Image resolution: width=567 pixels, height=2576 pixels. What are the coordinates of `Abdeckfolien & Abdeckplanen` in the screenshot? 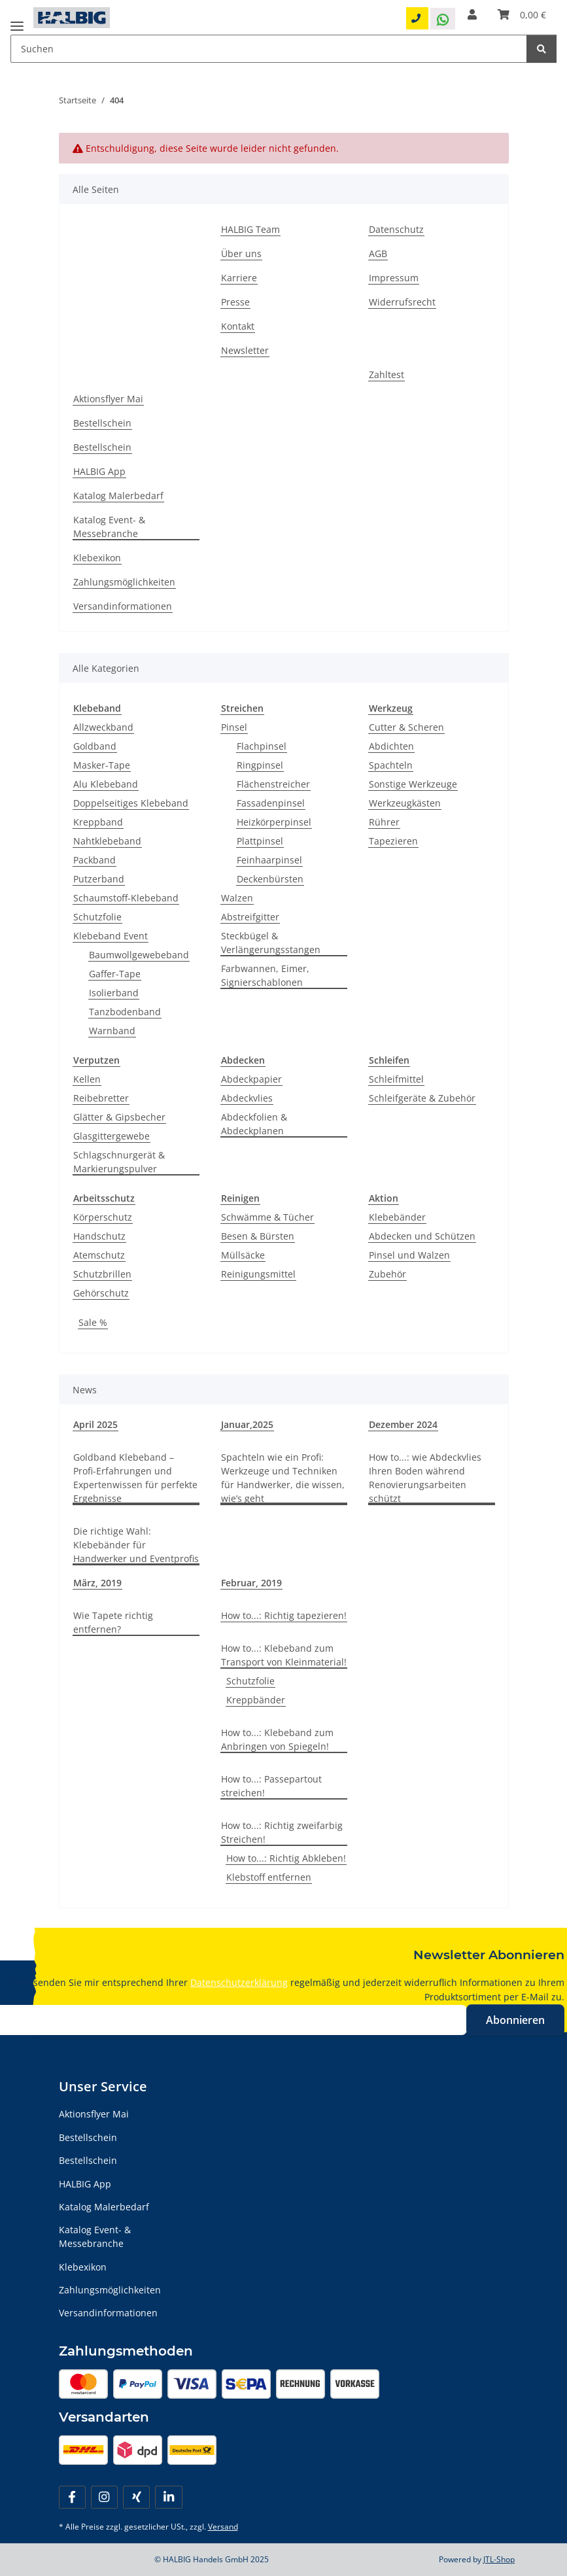 It's located at (254, 1124).